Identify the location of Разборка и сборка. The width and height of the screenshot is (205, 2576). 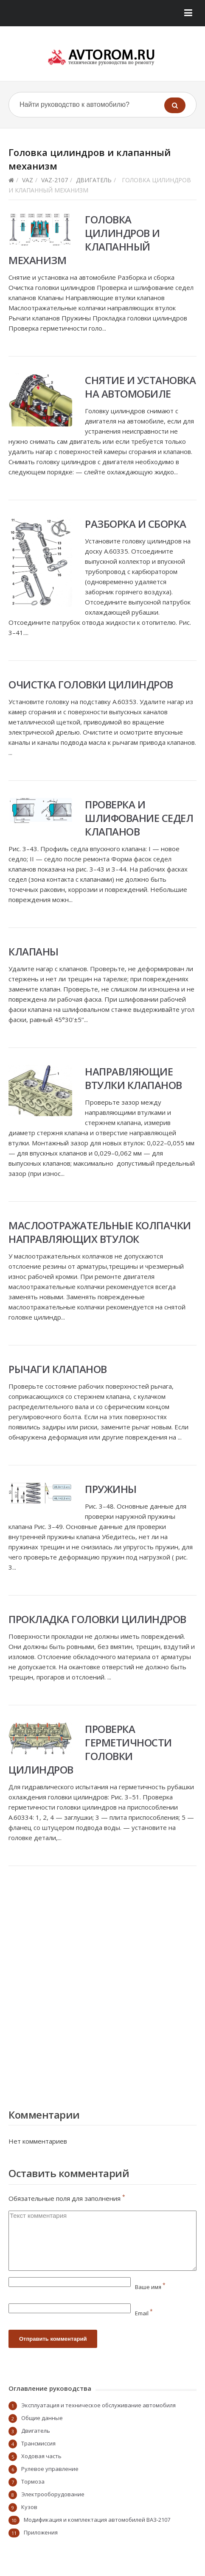
(135, 524).